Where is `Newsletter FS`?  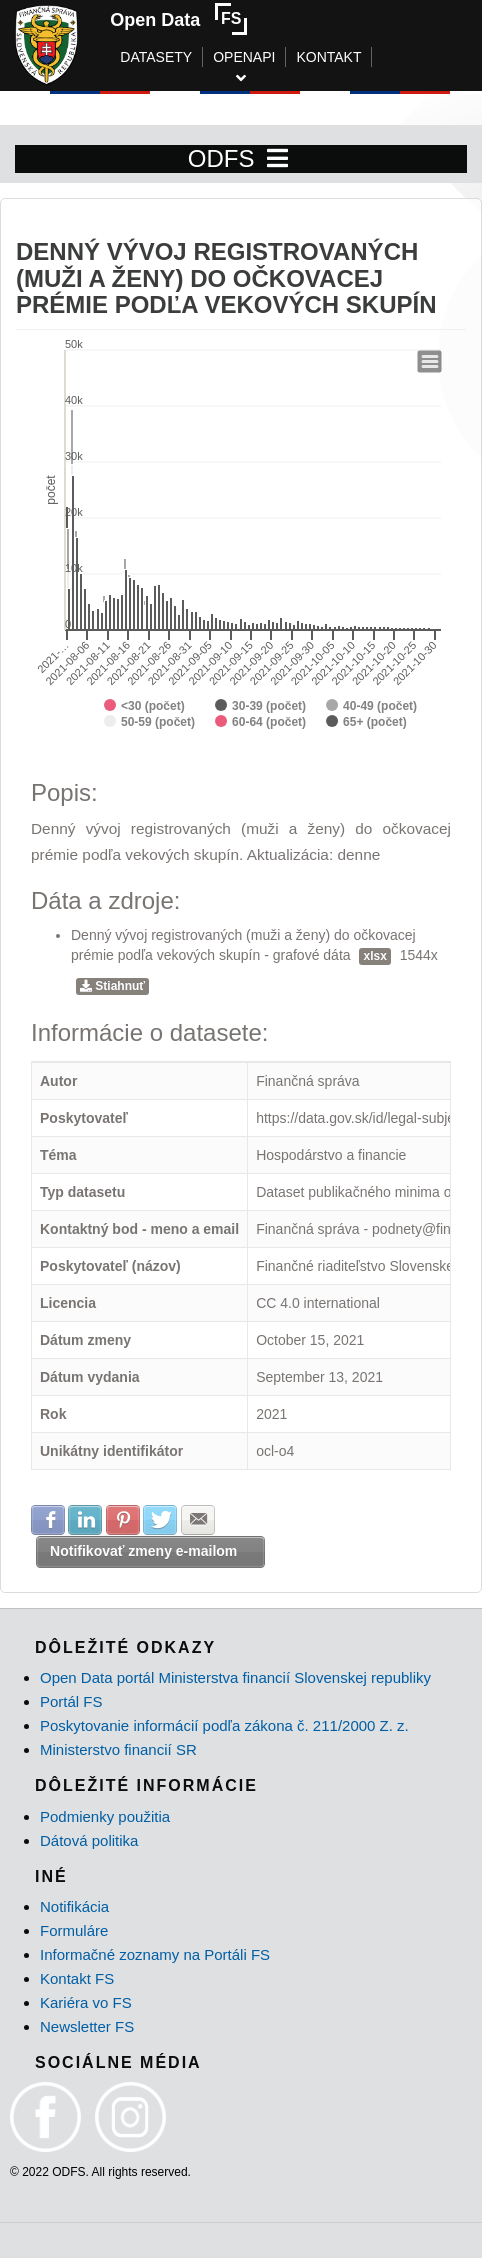
Newsletter FS is located at coordinates (87, 2026).